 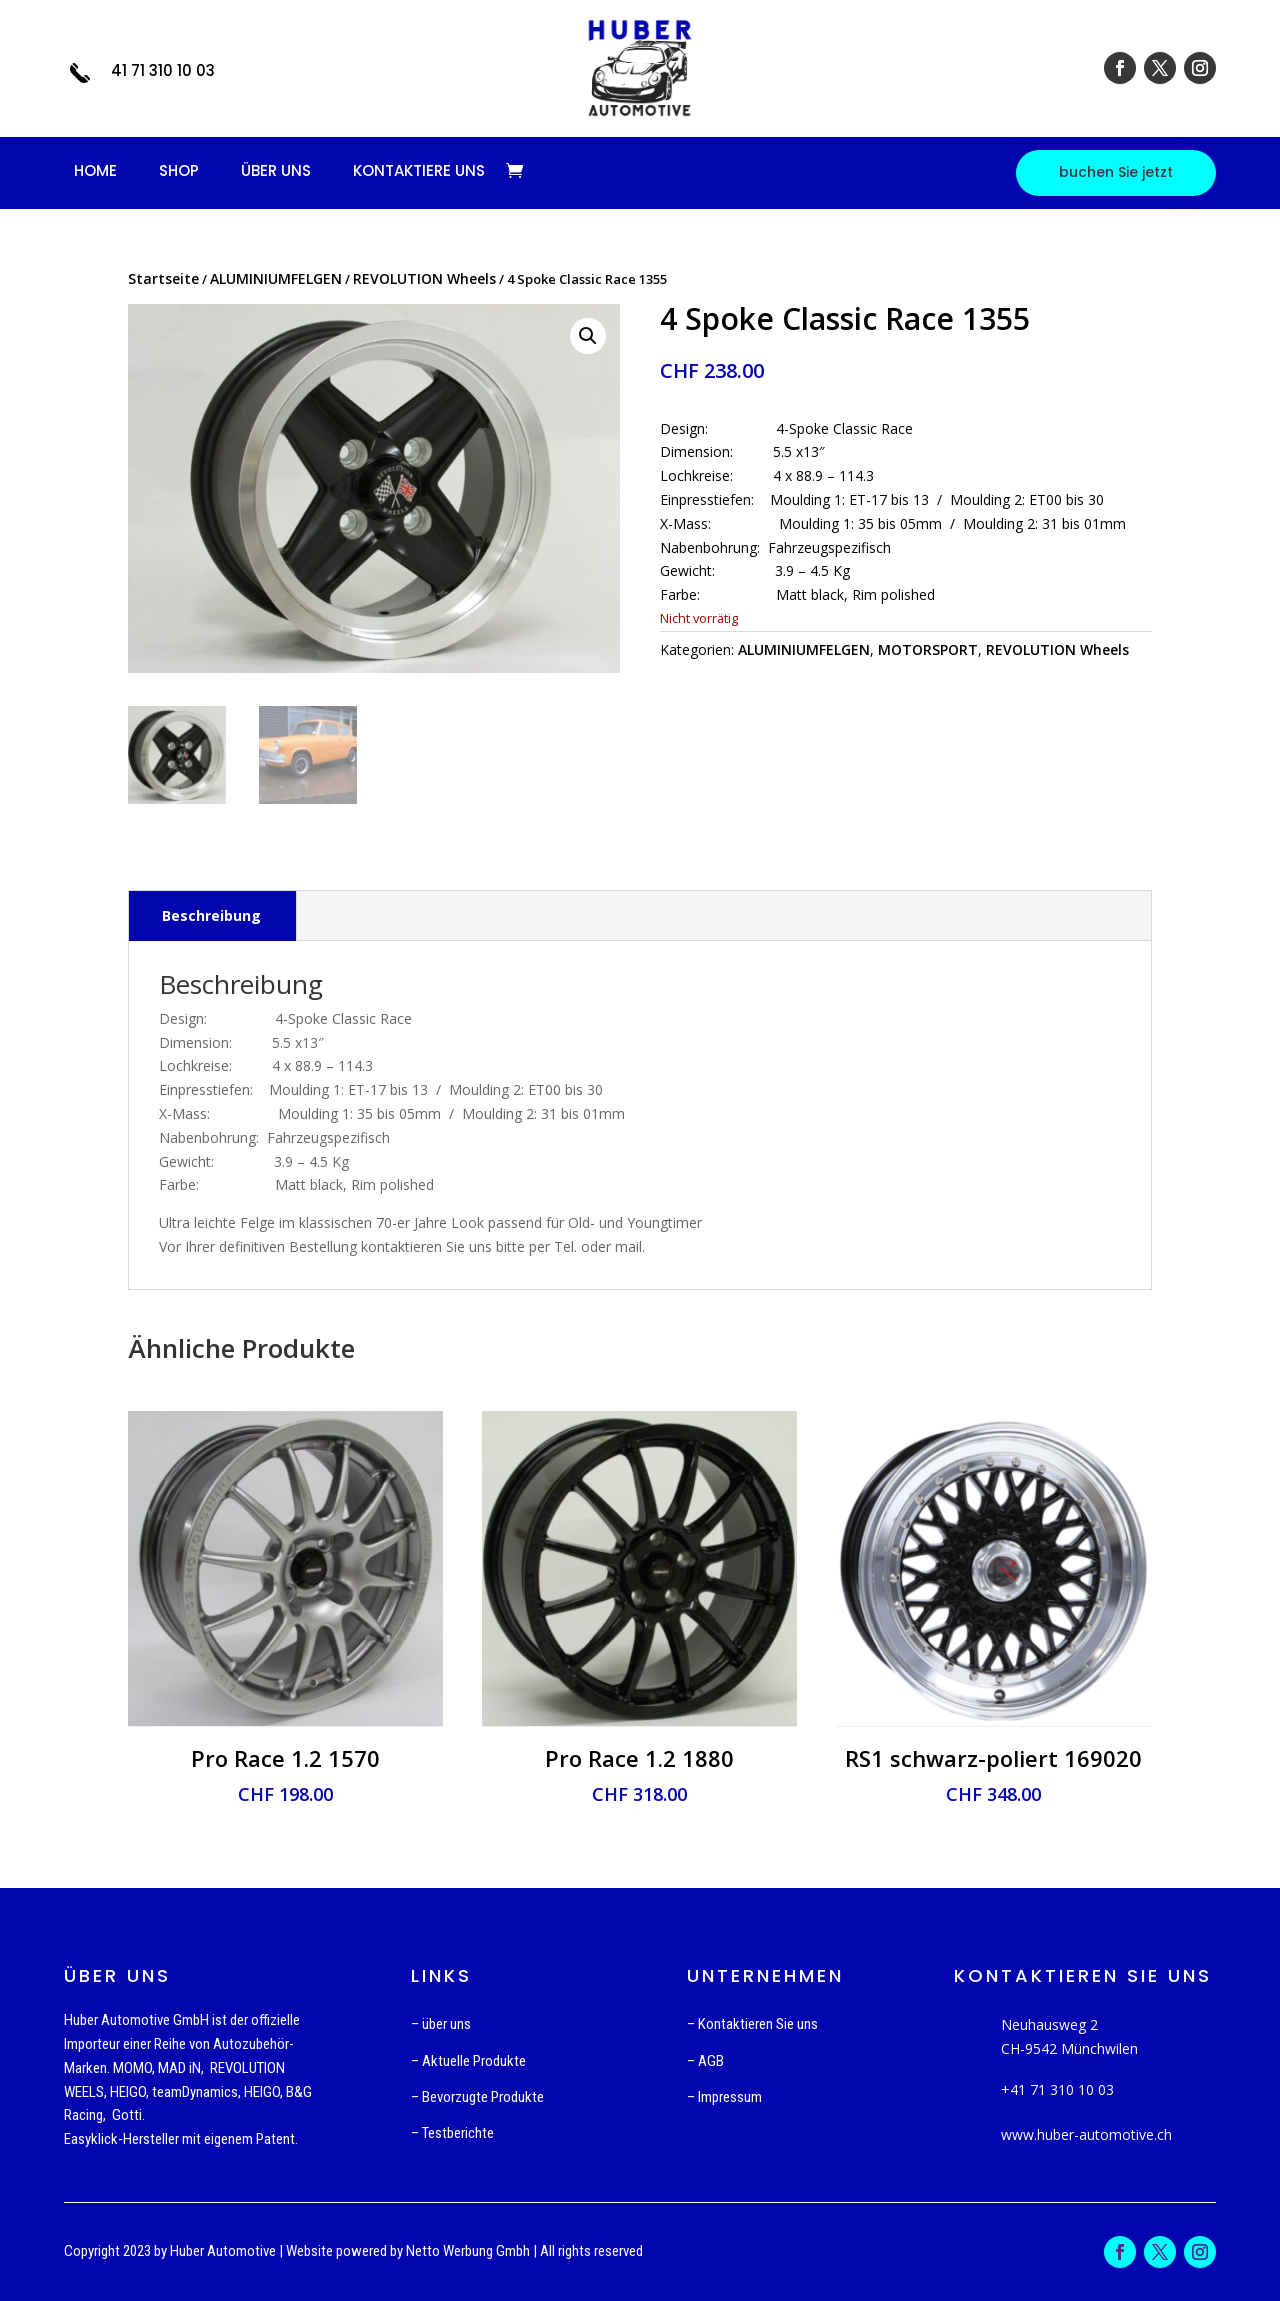 What do you see at coordinates (1116, 172) in the screenshot?
I see `buchen Sie jetzt` at bounding box center [1116, 172].